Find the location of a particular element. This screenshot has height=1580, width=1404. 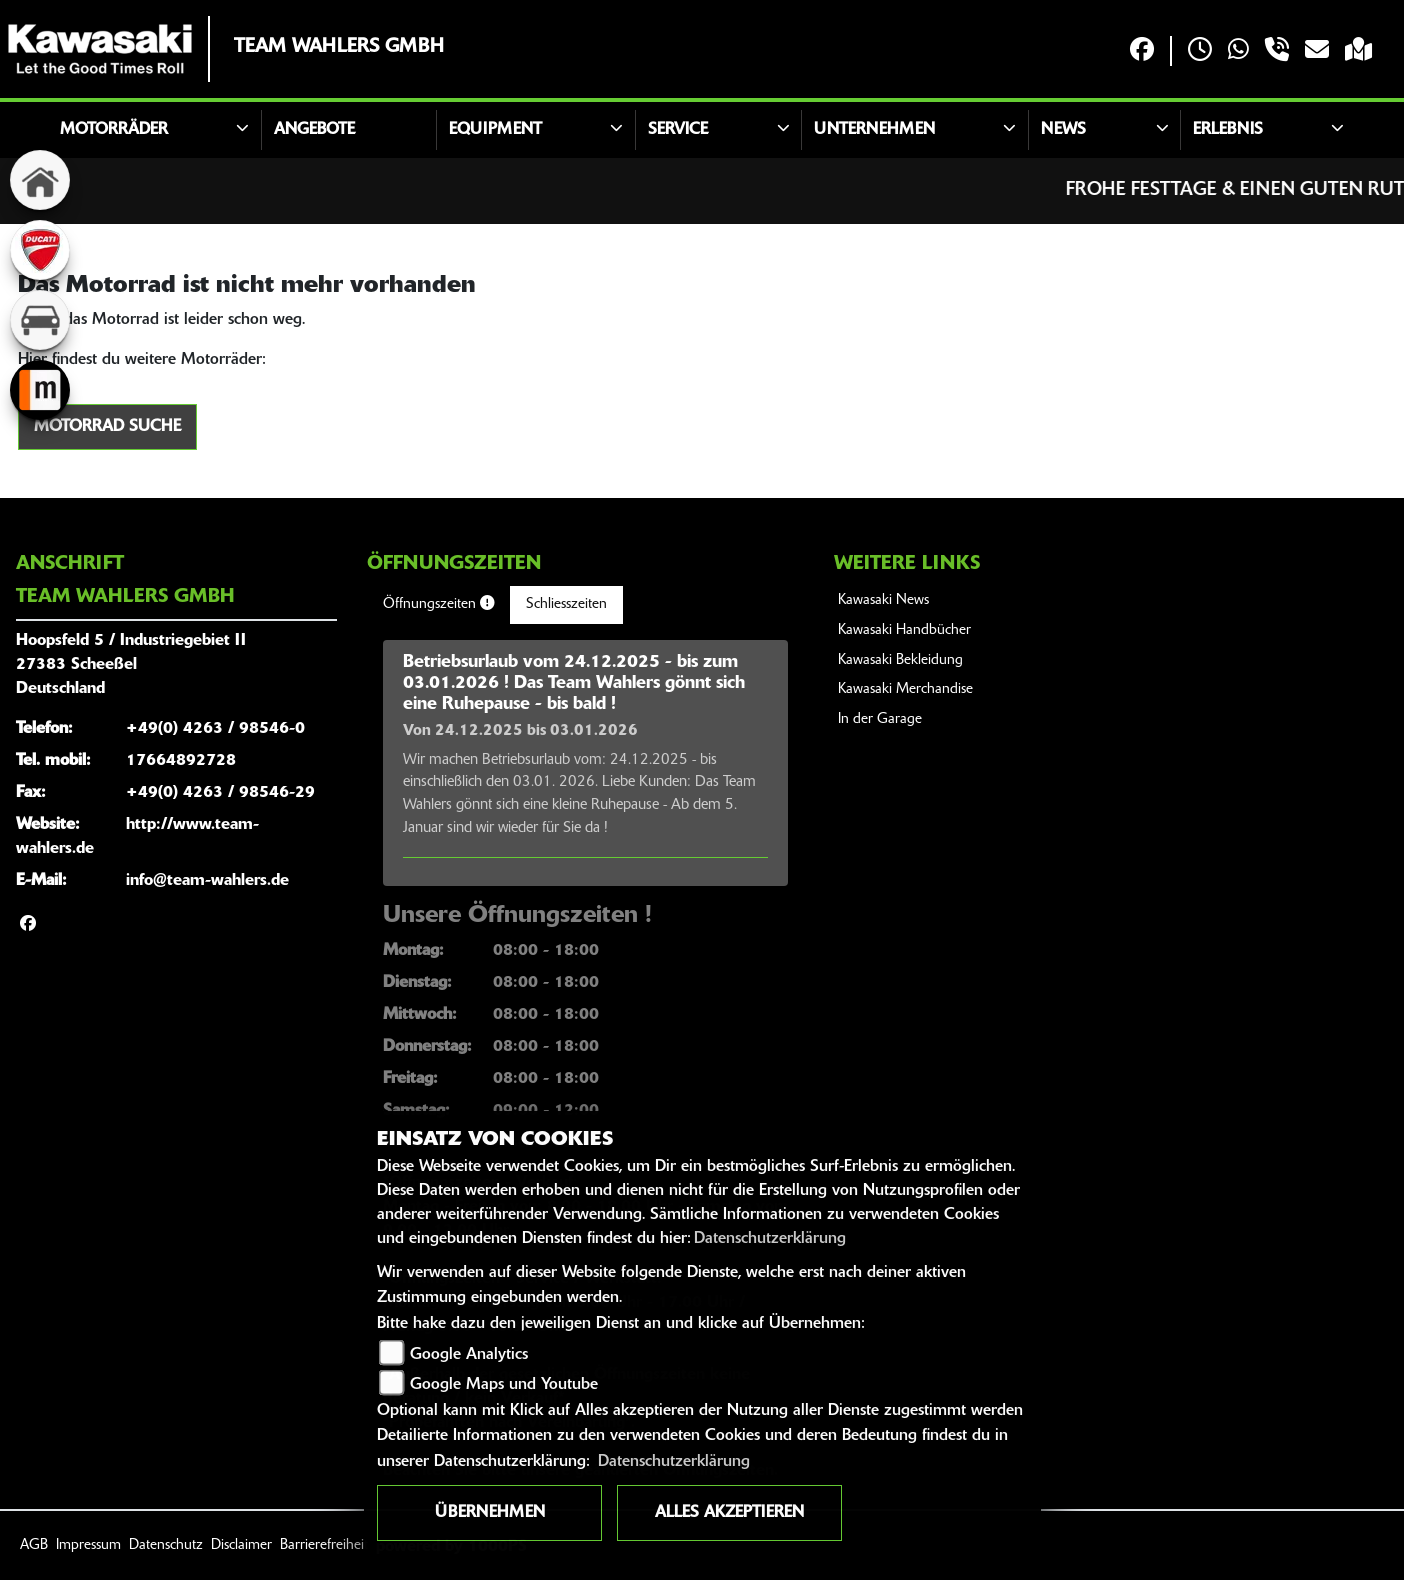

Kawasaki Handbücher is located at coordinates (904, 630).